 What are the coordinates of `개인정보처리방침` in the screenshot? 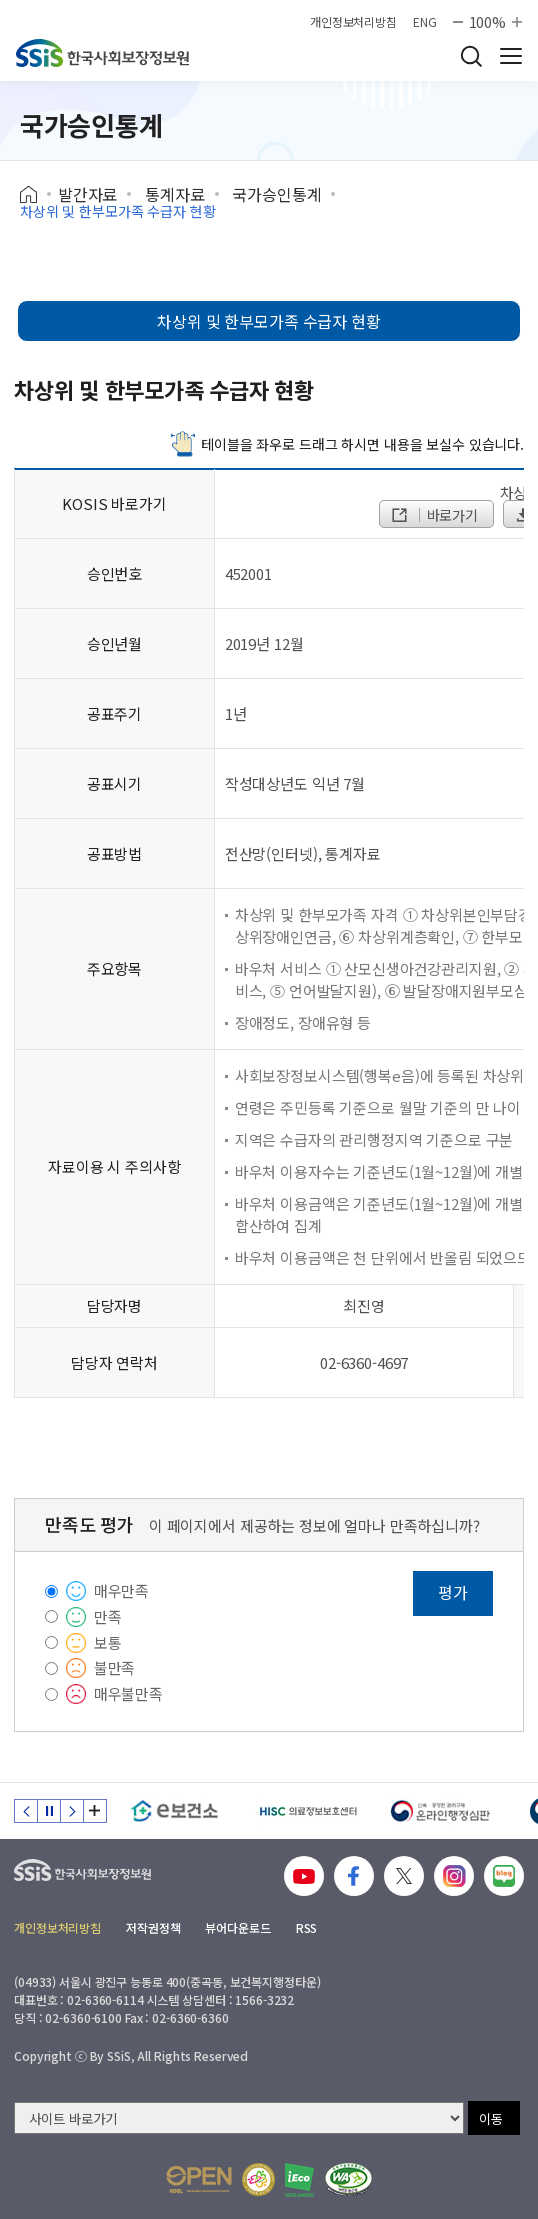 It's located at (353, 22).